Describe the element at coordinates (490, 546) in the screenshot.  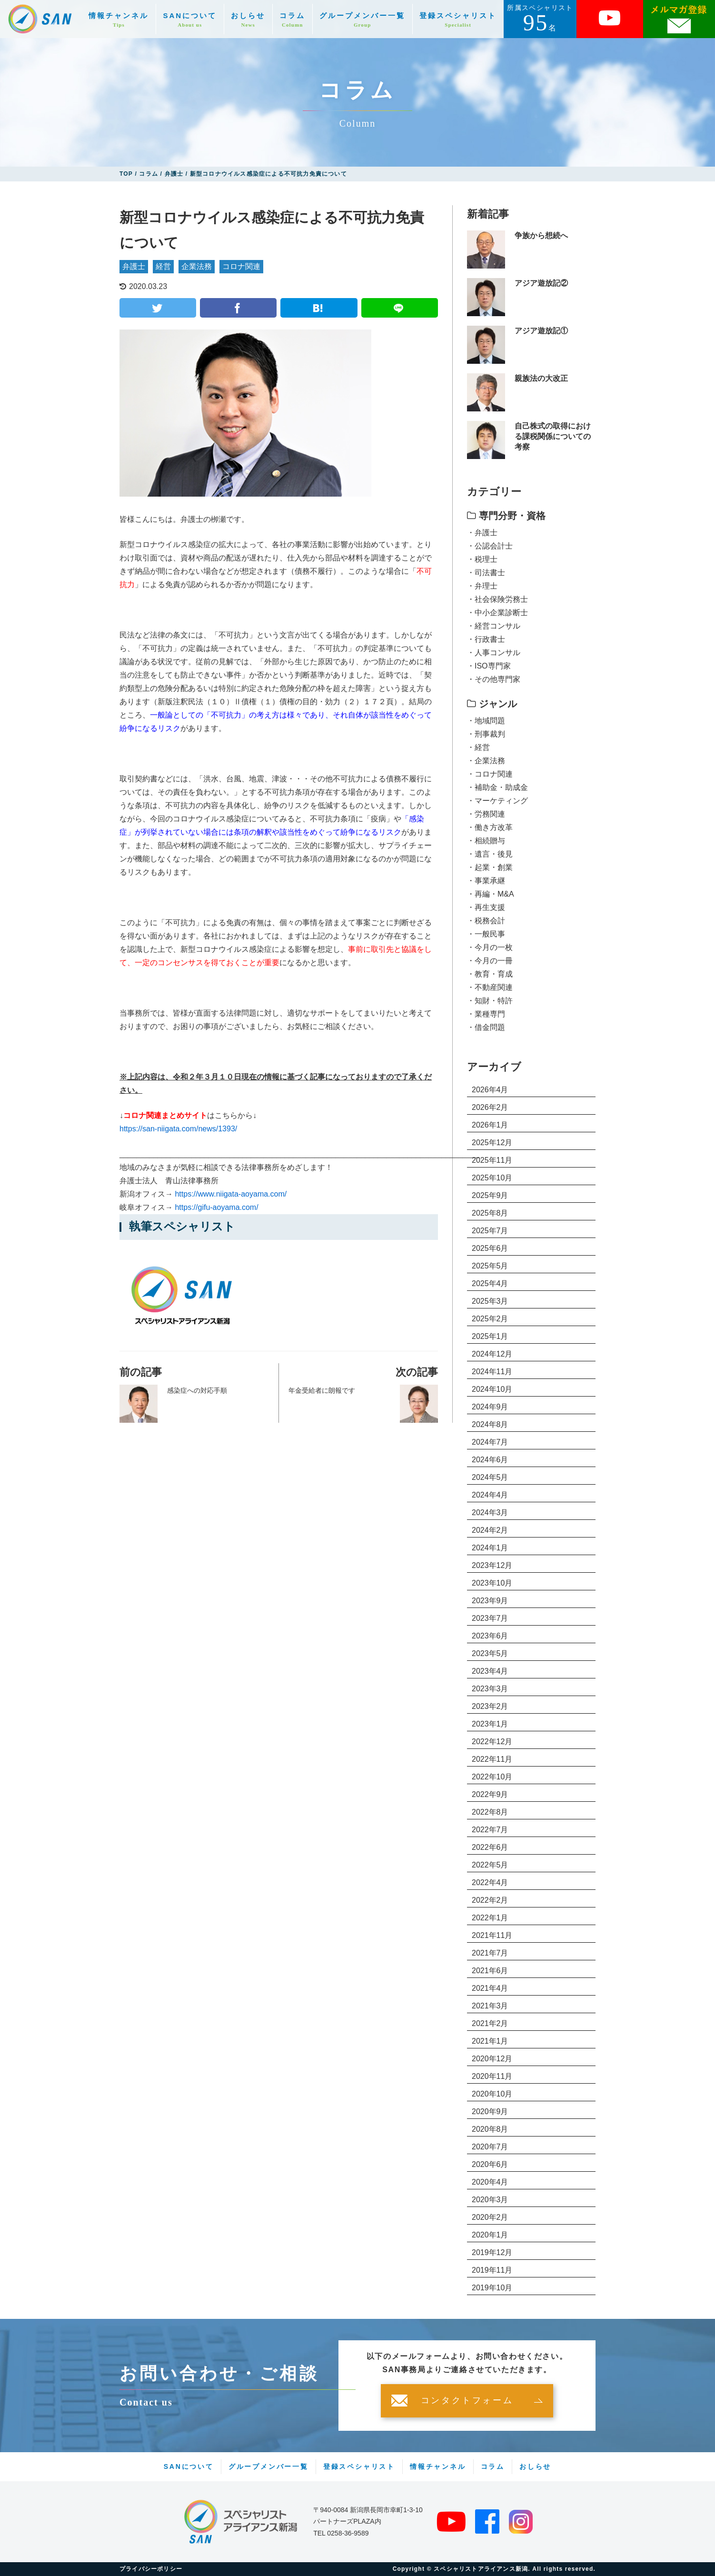
I see `・公認会計士` at that location.